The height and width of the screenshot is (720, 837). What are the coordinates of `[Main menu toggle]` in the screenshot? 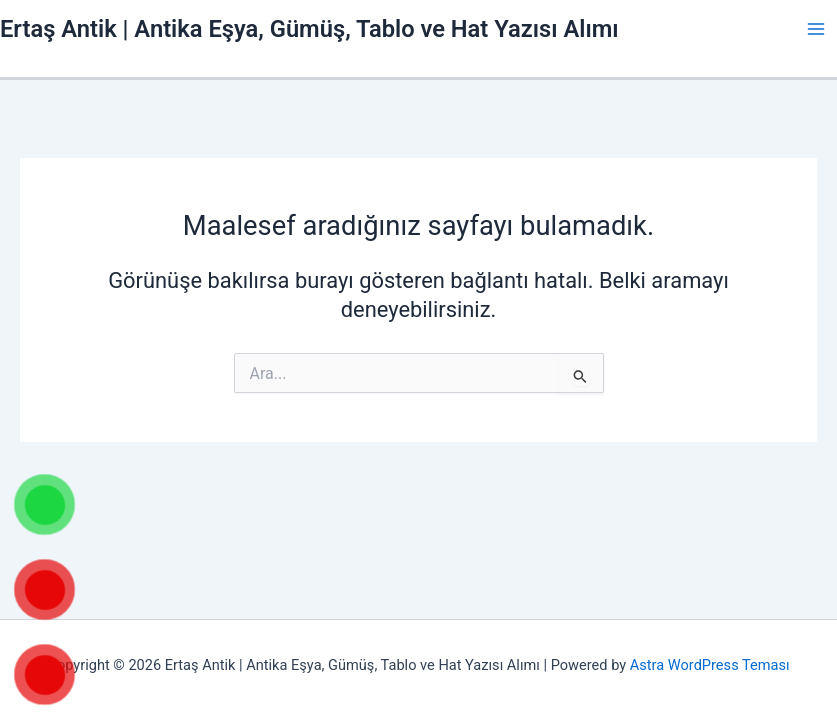 It's located at (816, 29).